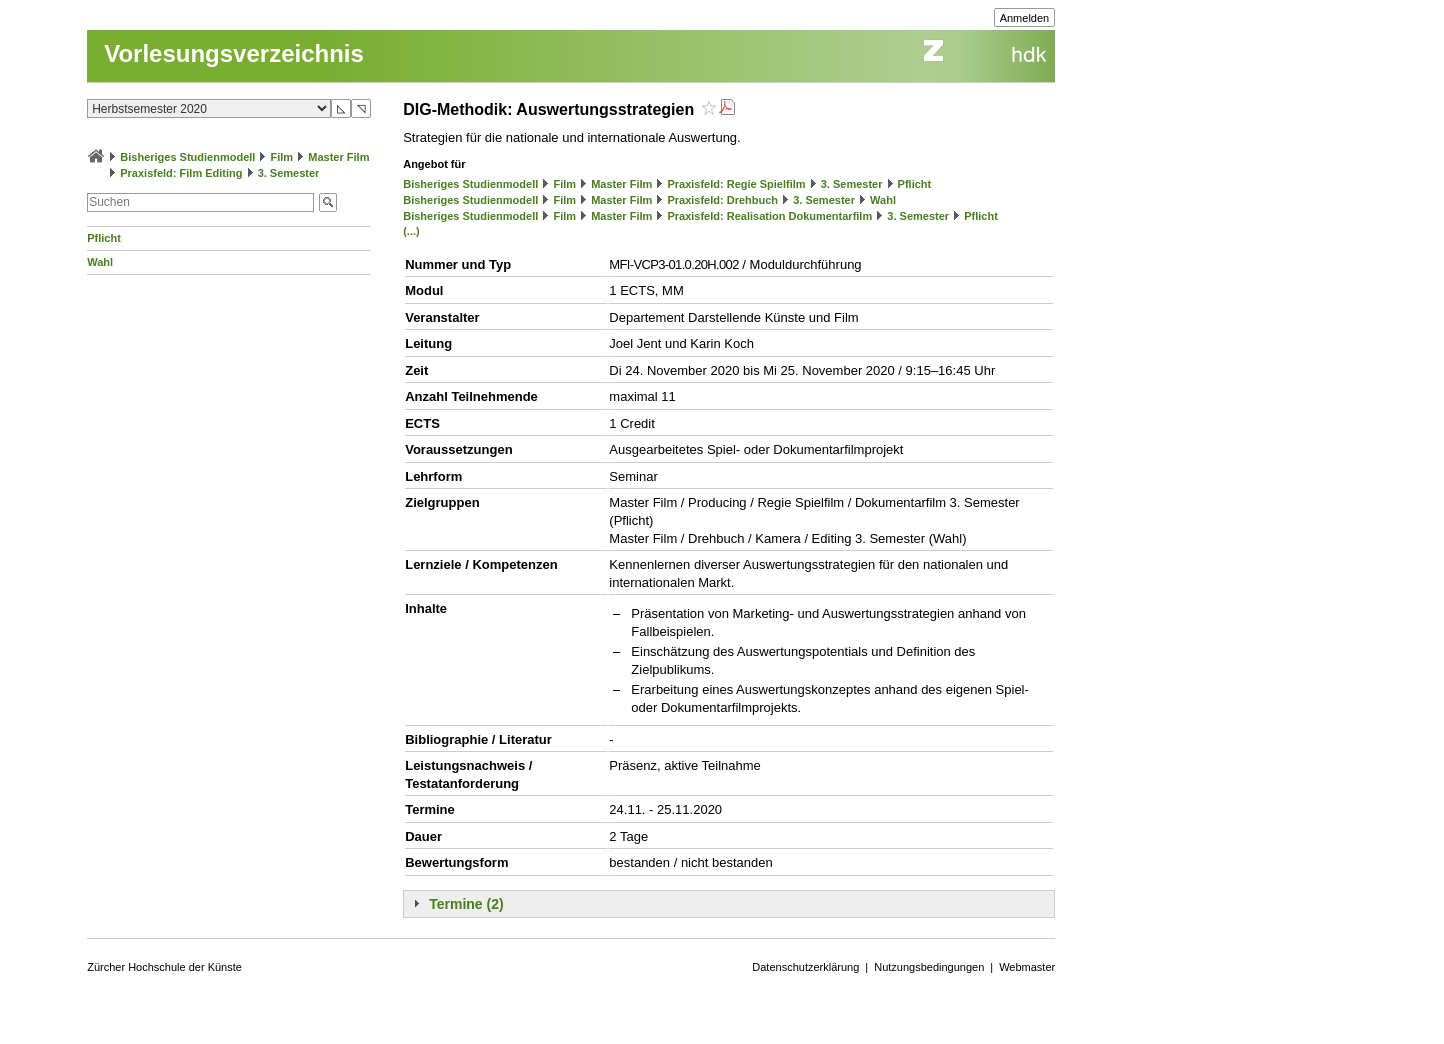  What do you see at coordinates (805, 967) in the screenshot?
I see `Datenschutzerklärung` at bounding box center [805, 967].